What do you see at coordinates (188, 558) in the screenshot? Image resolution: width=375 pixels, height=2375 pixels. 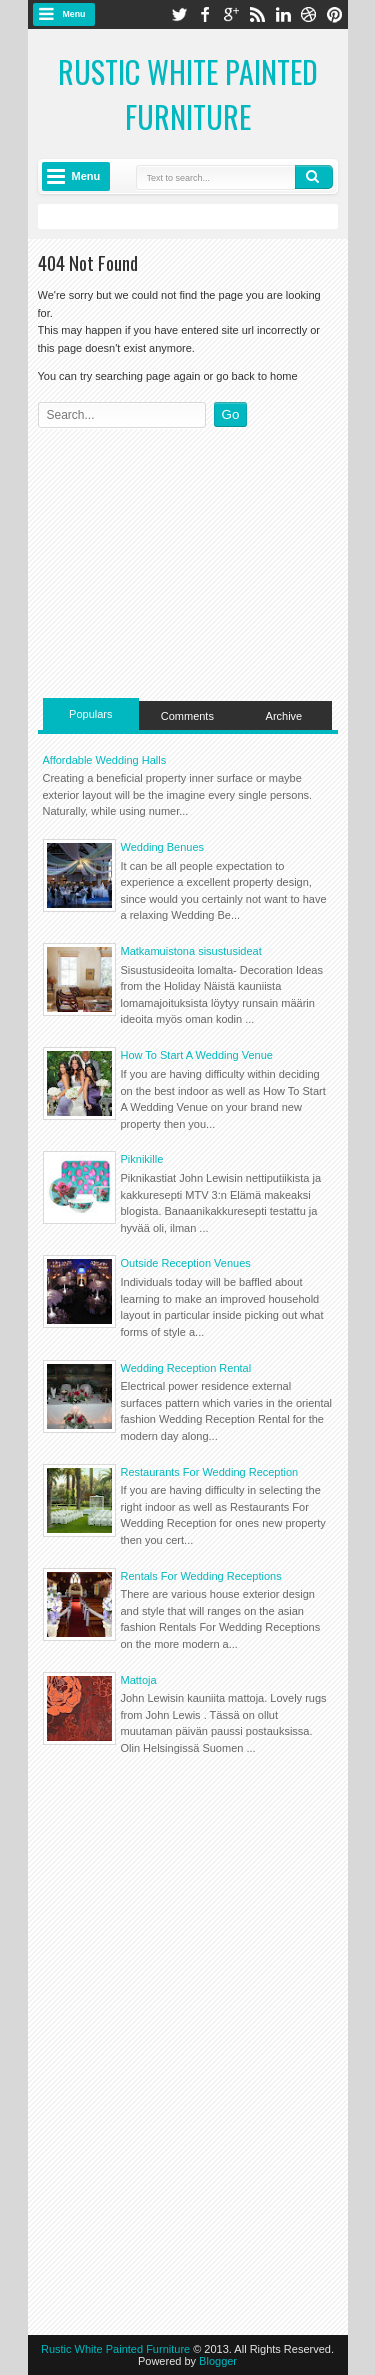 I see `[Advertisement]` at bounding box center [188, 558].